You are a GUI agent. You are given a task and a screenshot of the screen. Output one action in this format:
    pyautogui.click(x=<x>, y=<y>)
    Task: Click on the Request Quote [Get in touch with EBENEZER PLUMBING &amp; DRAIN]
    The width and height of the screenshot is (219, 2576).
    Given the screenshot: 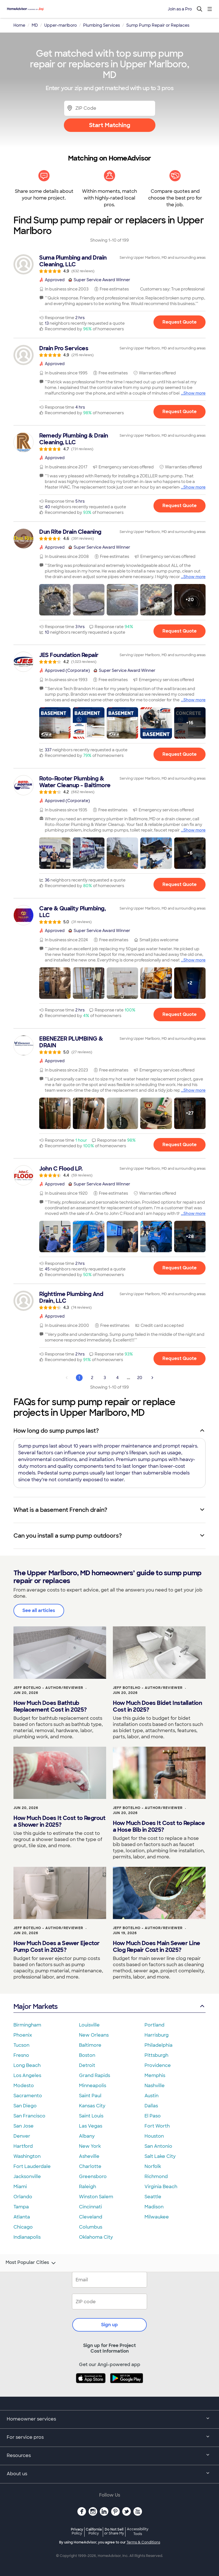 What is the action you would take?
    pyautogui.click(x=179, y=1145)
    